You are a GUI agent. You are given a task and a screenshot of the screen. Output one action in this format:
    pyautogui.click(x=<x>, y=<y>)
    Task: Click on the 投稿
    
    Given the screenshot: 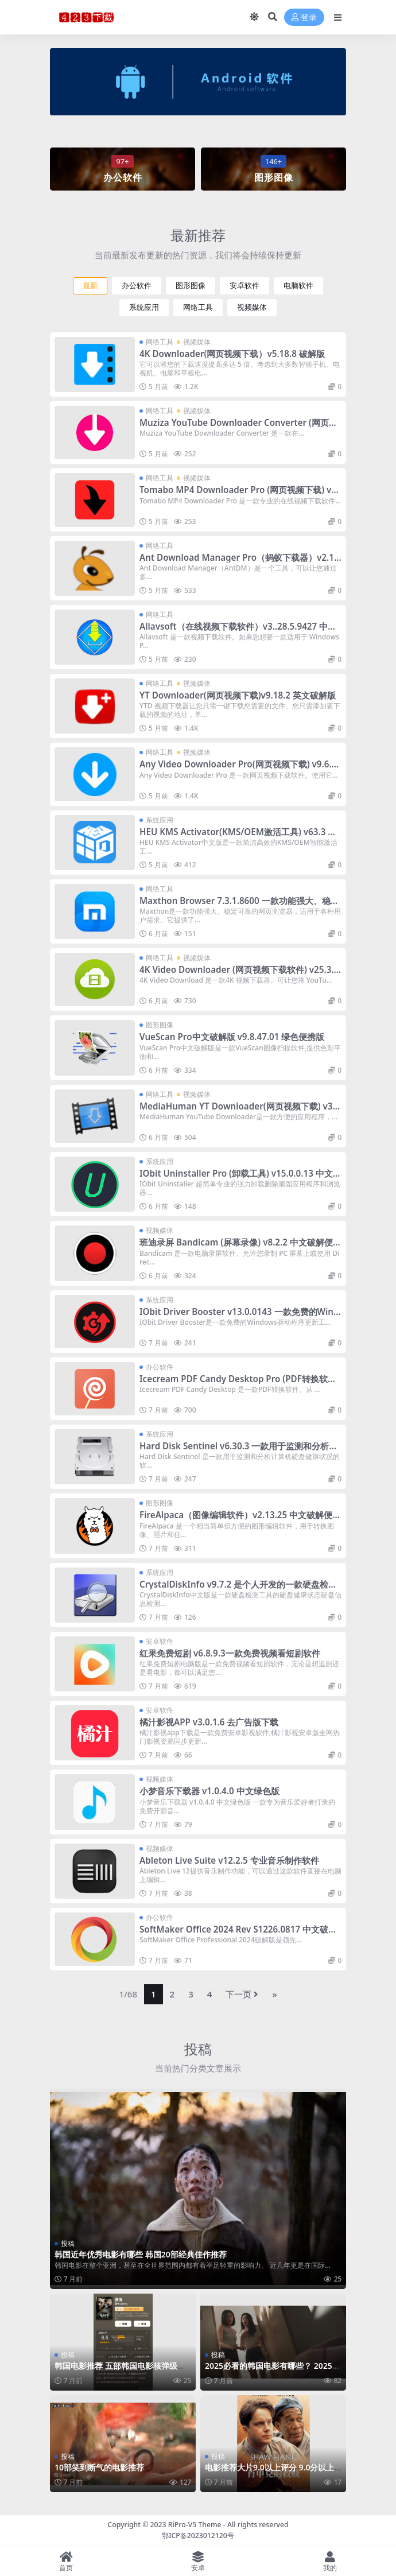 What is the action you would take?
    pyautogui.click(x=198, y=2049)
    